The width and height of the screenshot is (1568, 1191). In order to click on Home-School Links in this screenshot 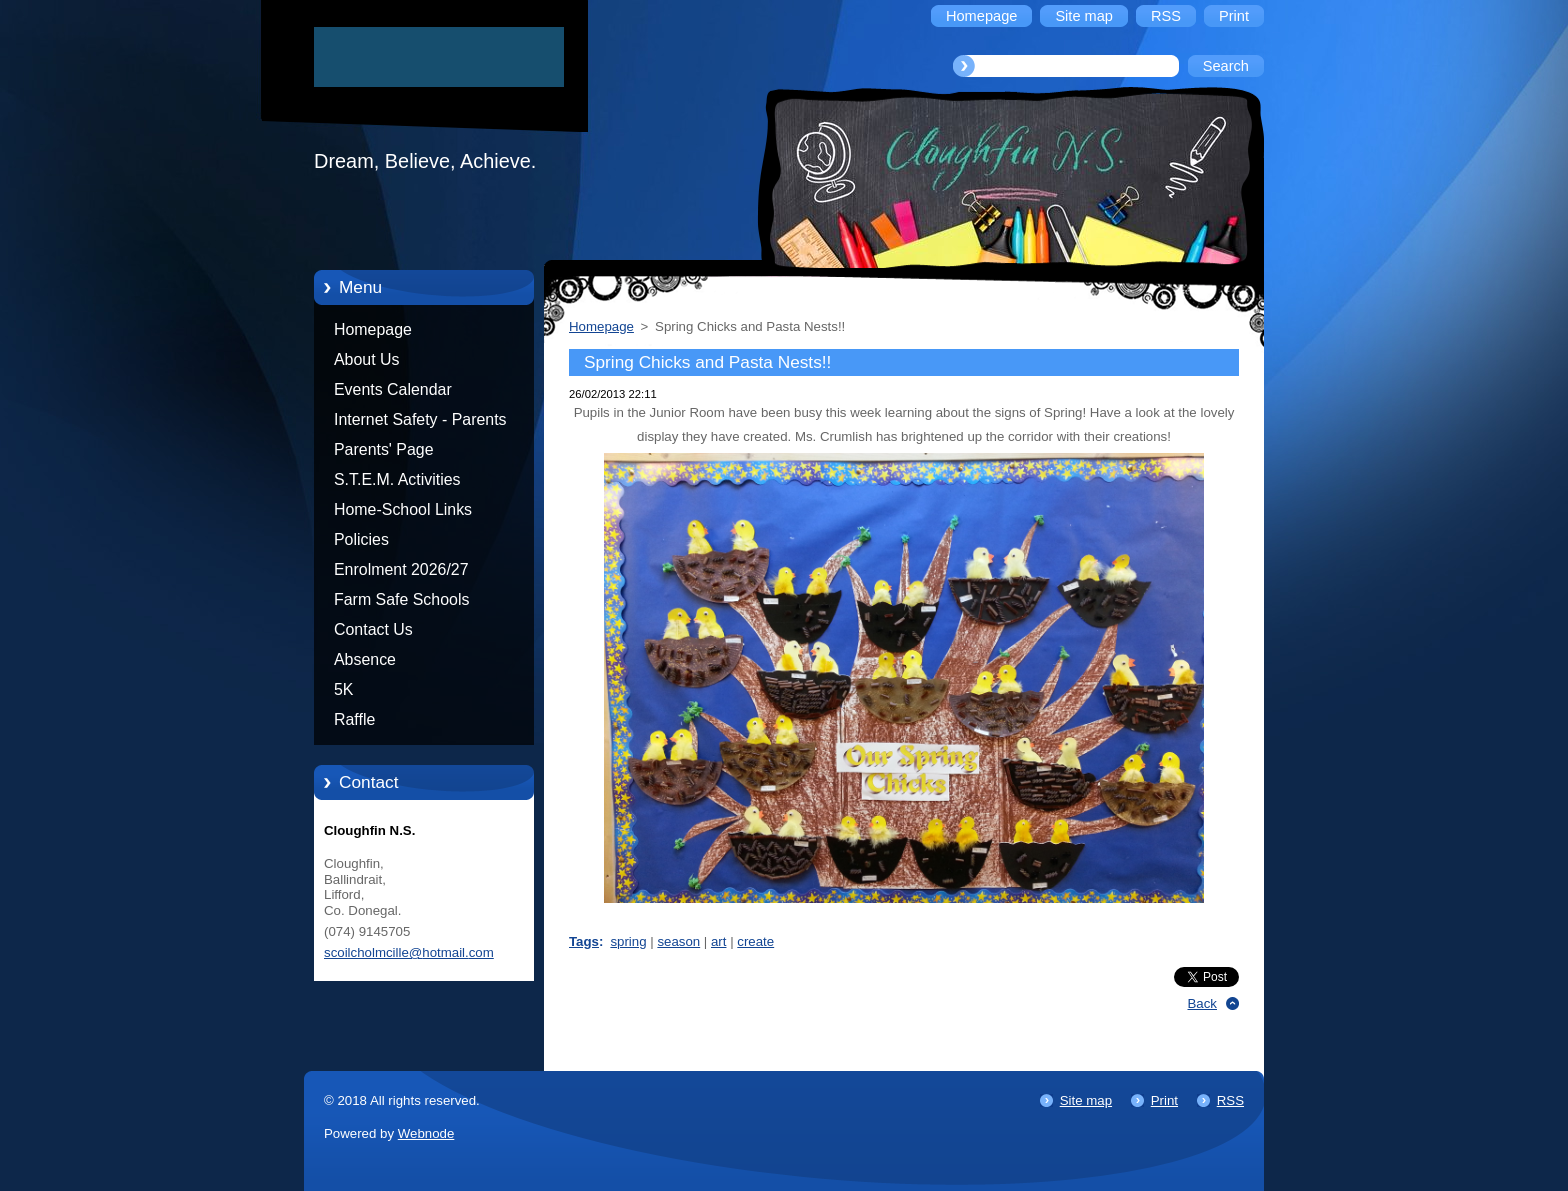, I will do `click(403, 509)`.